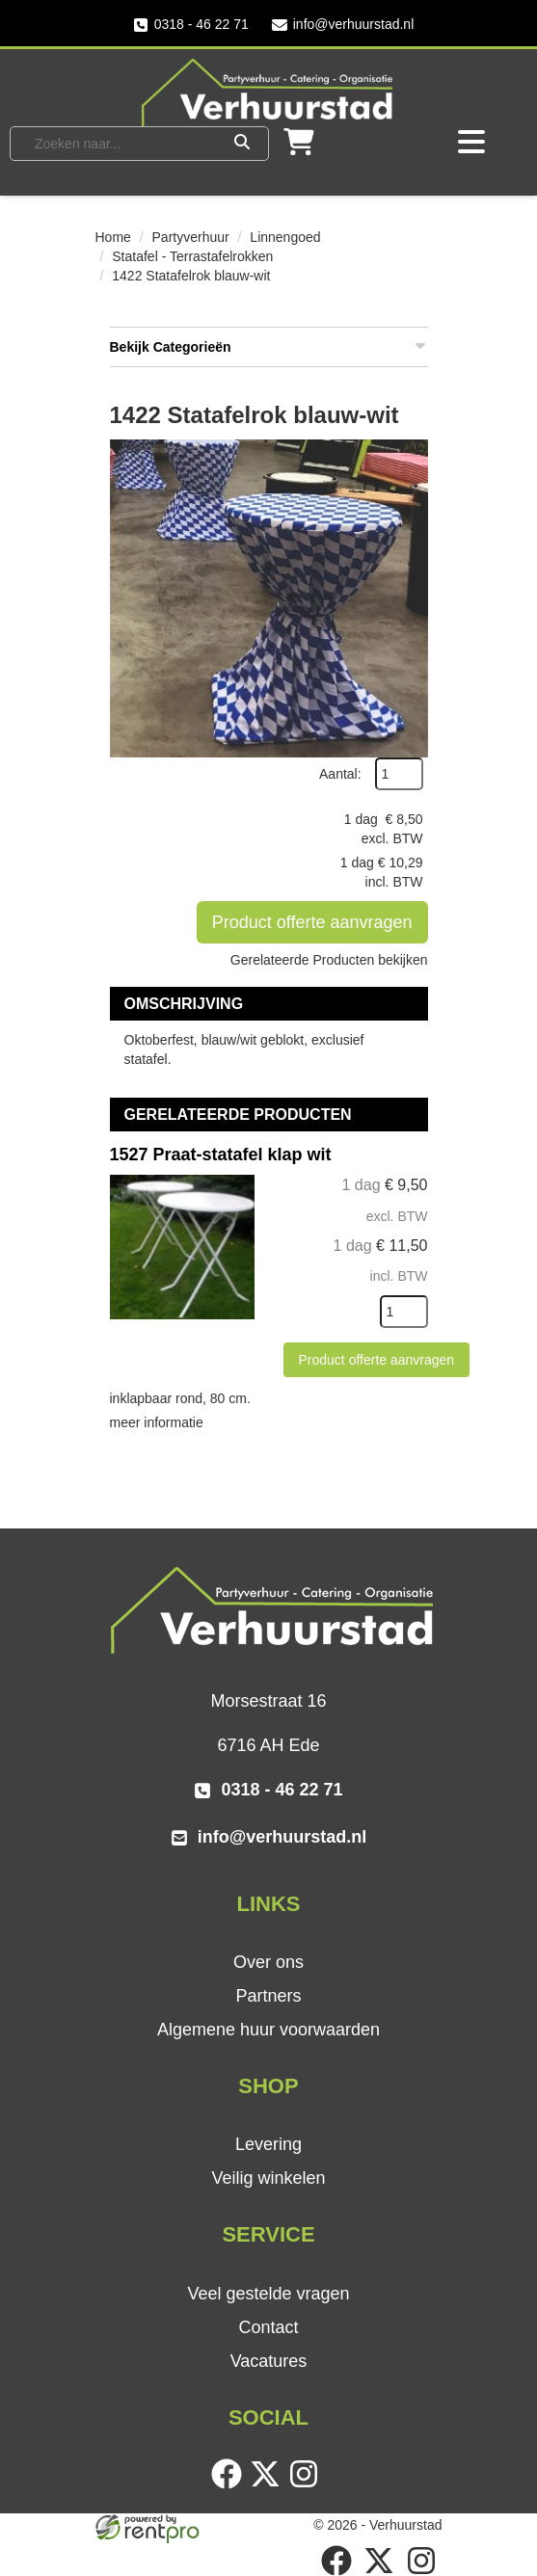  What do you see at coordinates (298, 148) in the screenshot?
I see `[winkelwagen]` at bounding box center [298, 148].